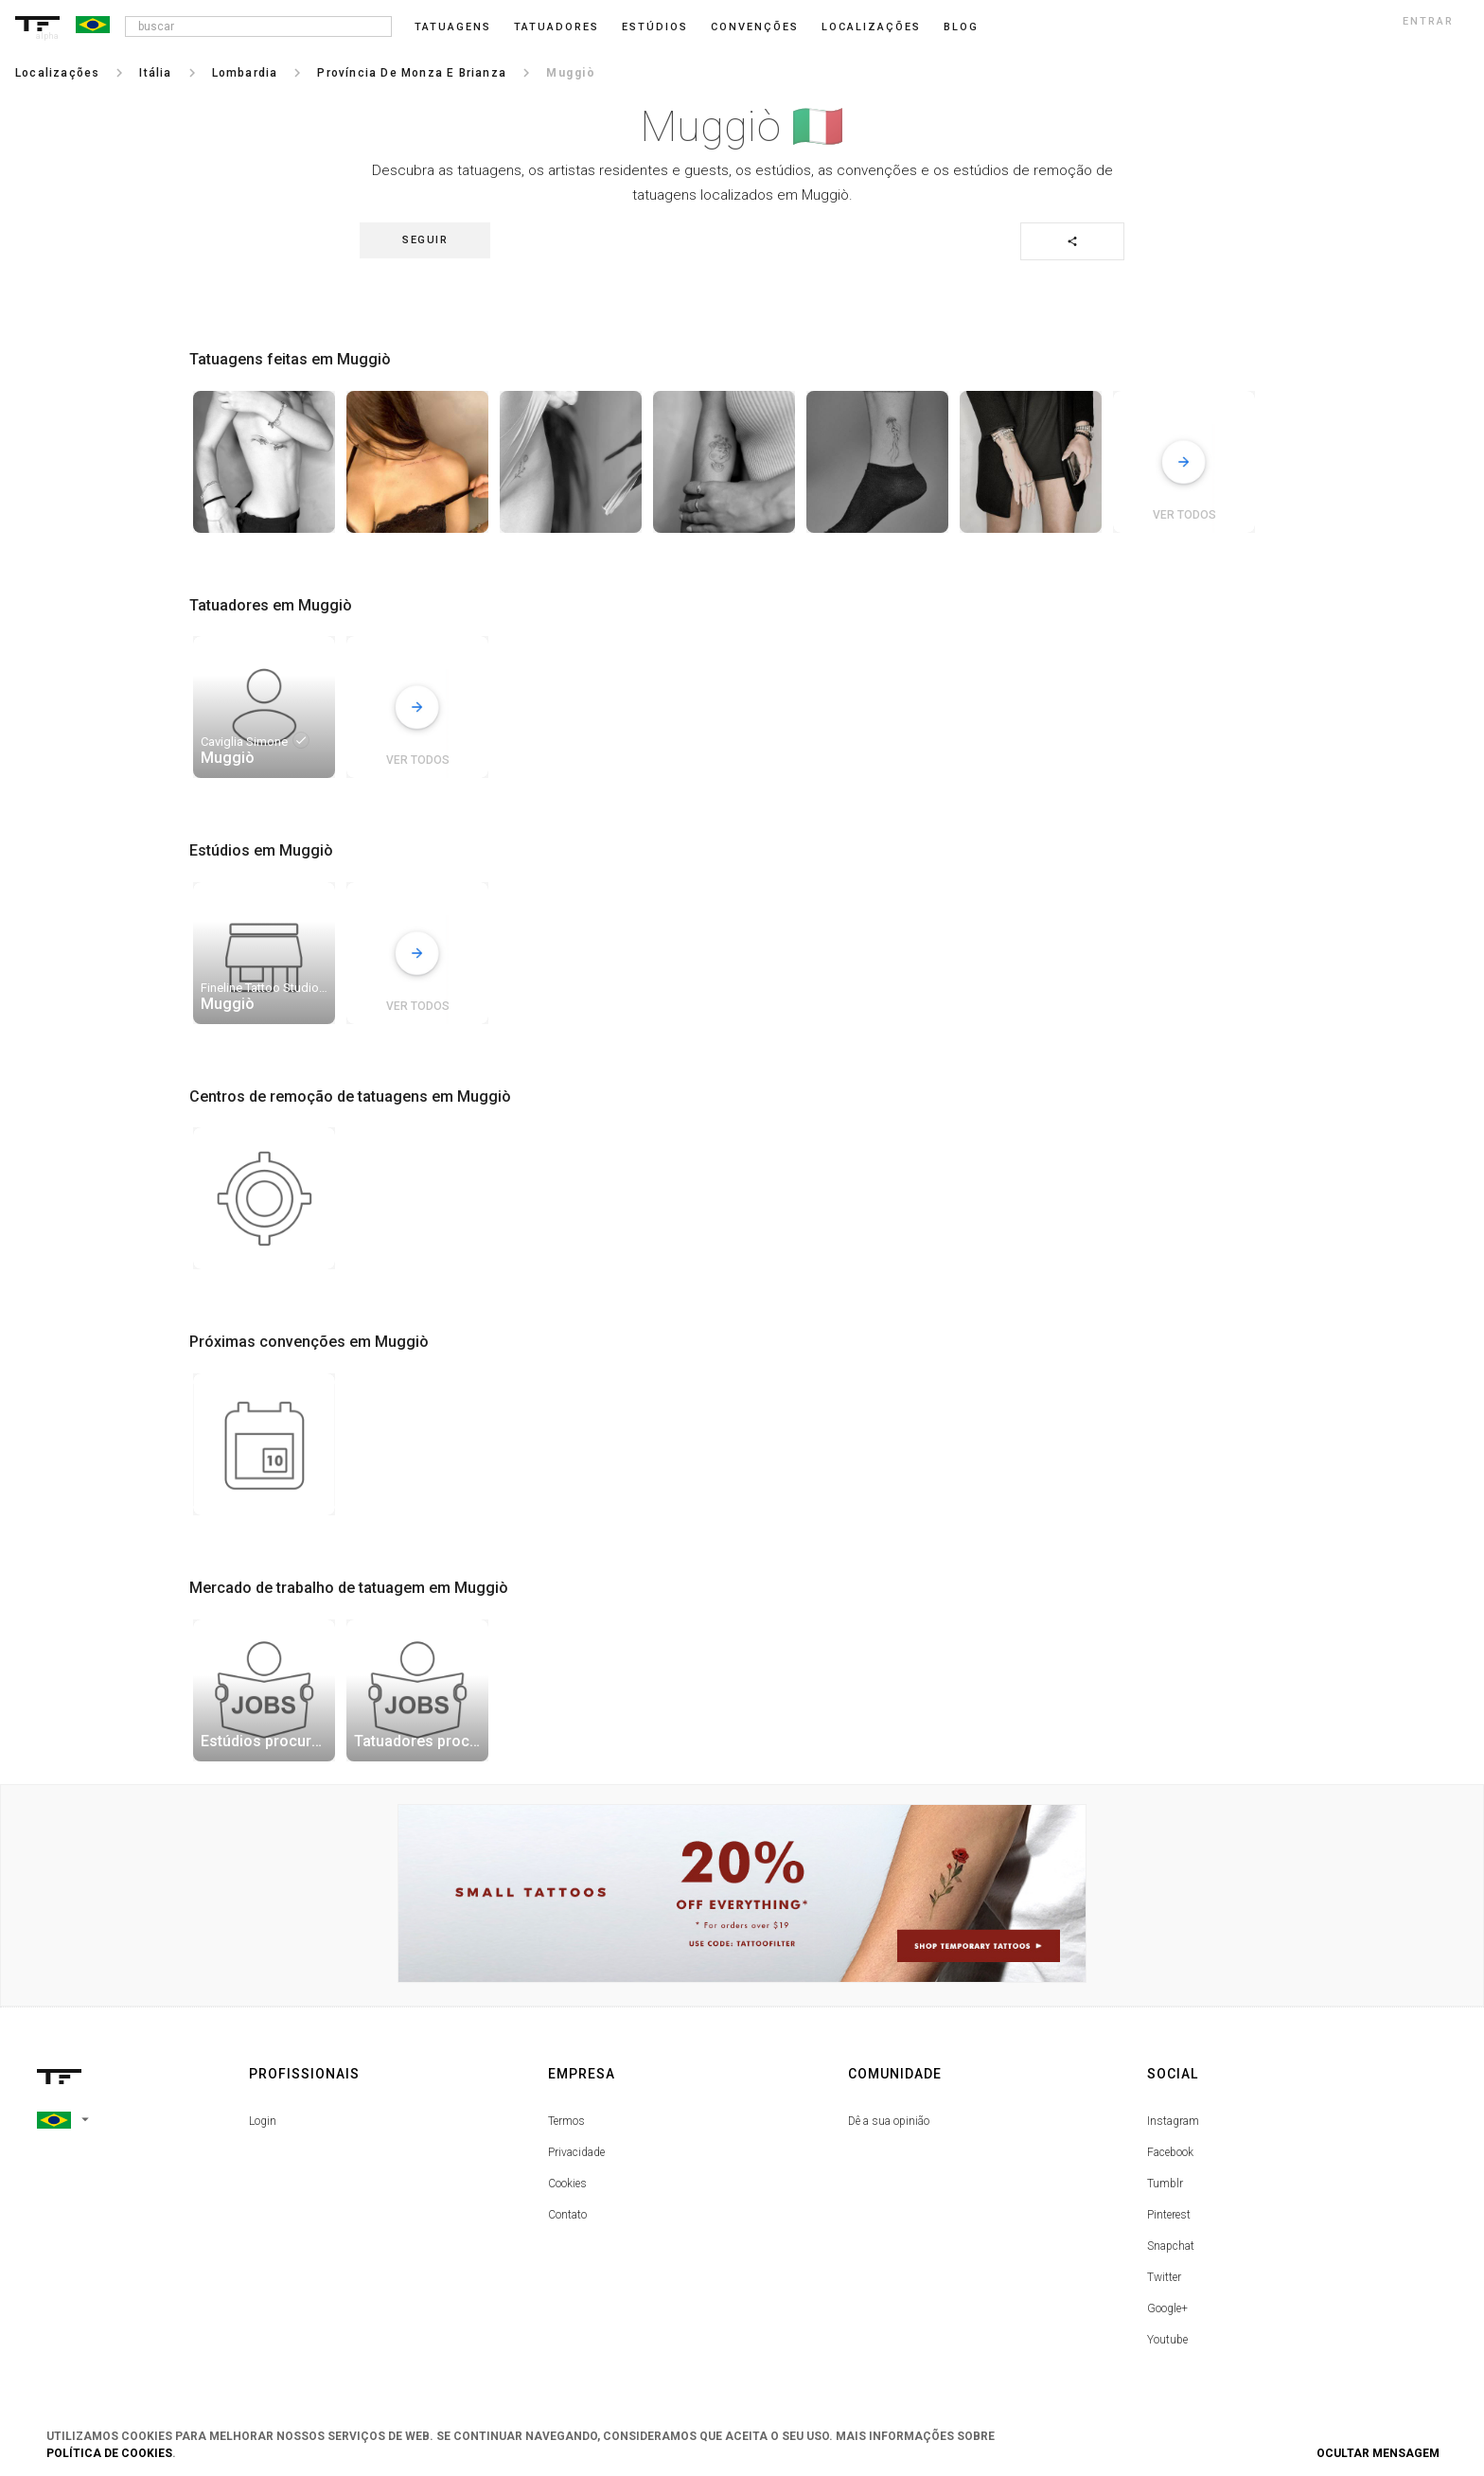 The height and width of the screenshot is (2476, 1484). I want to click on Youtube, so click(1167, 2339).